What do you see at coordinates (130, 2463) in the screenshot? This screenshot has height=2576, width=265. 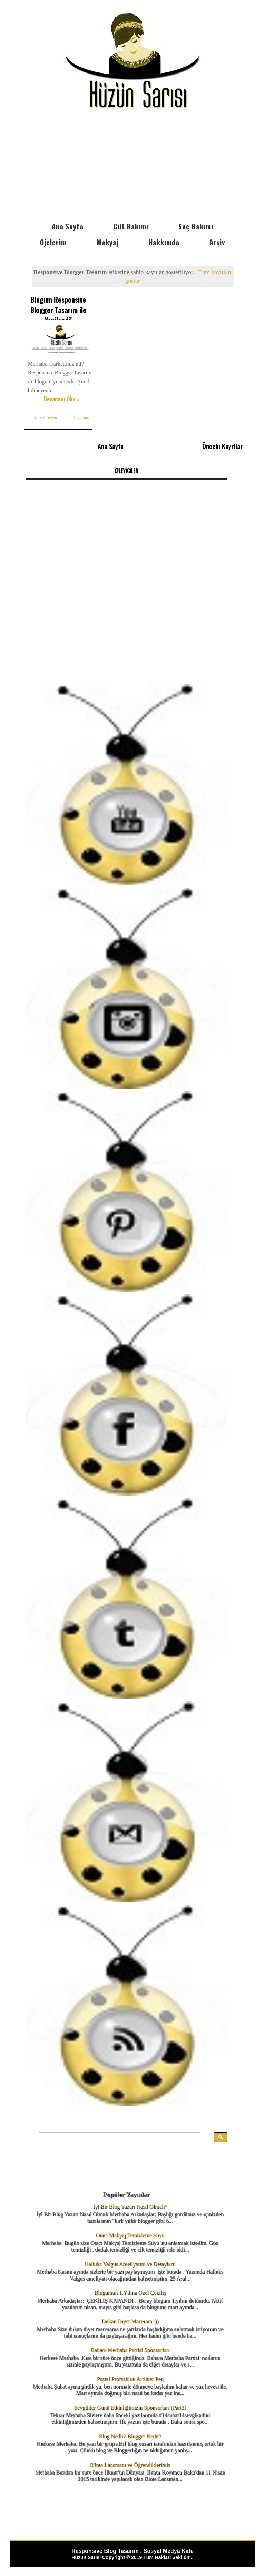 I see `B'iota Lansmanı ve Öğrendiklerimiz` at bounding box center [130, 2463].